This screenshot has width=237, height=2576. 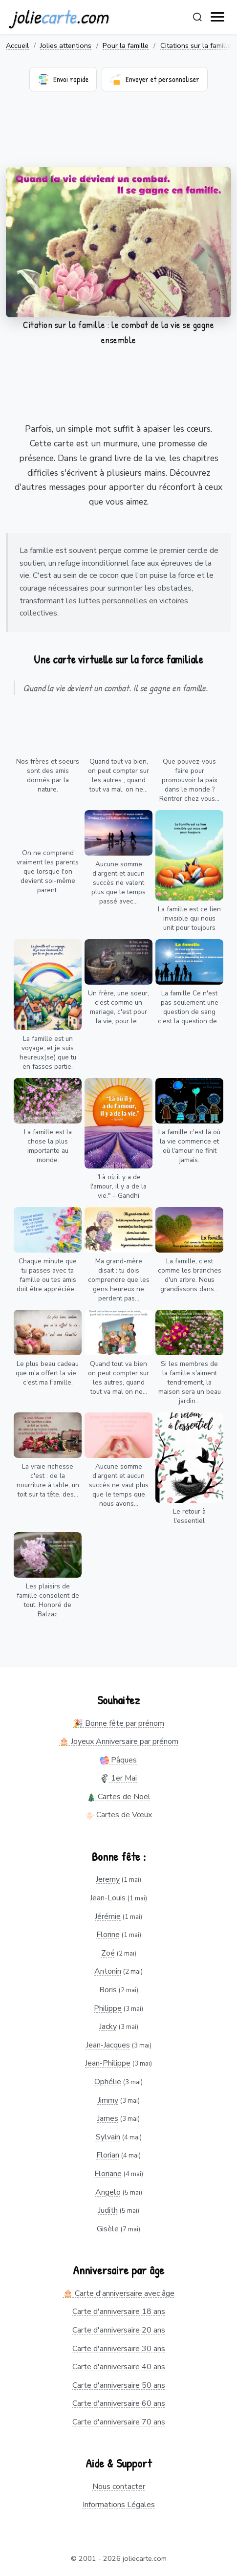 What do you see at coordinates (197, 17) in the screenshot?
I see `[Rechercher]` at bounding box center [197, 17].